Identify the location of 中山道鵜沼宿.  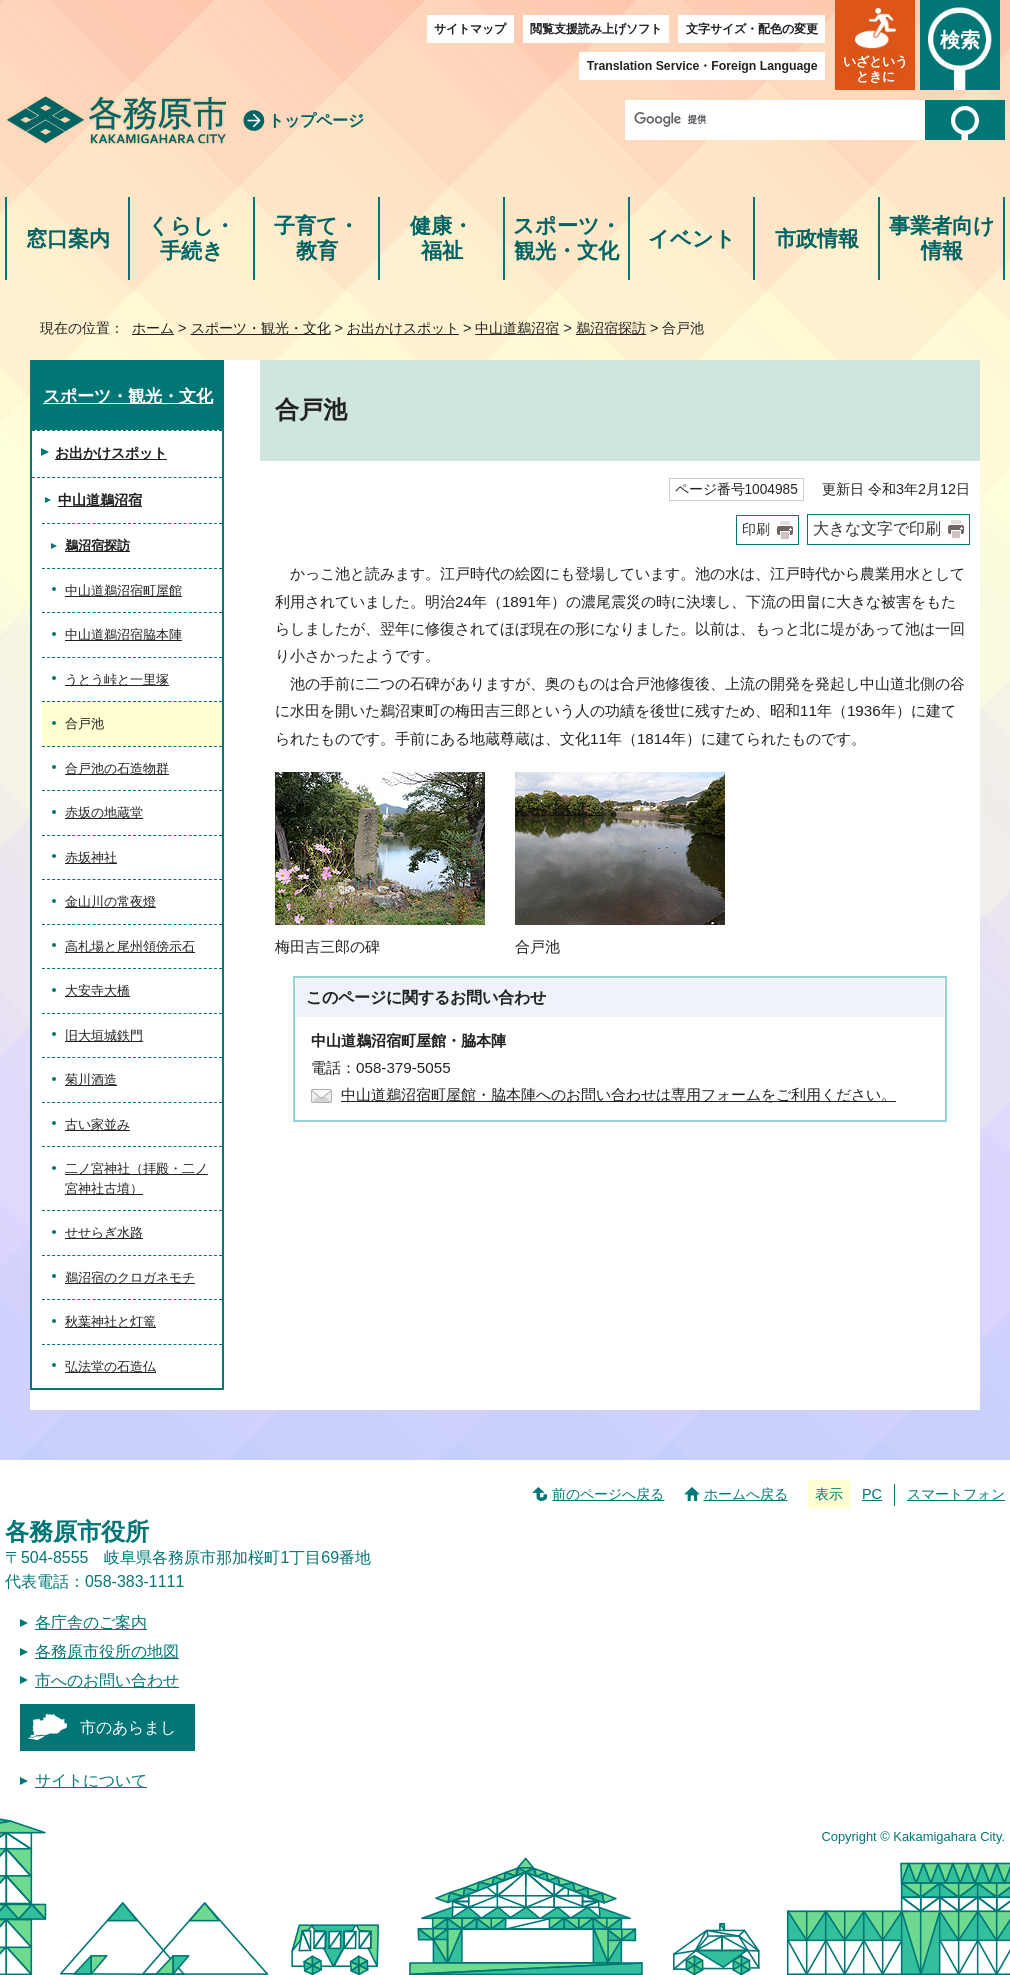
(517, 328).